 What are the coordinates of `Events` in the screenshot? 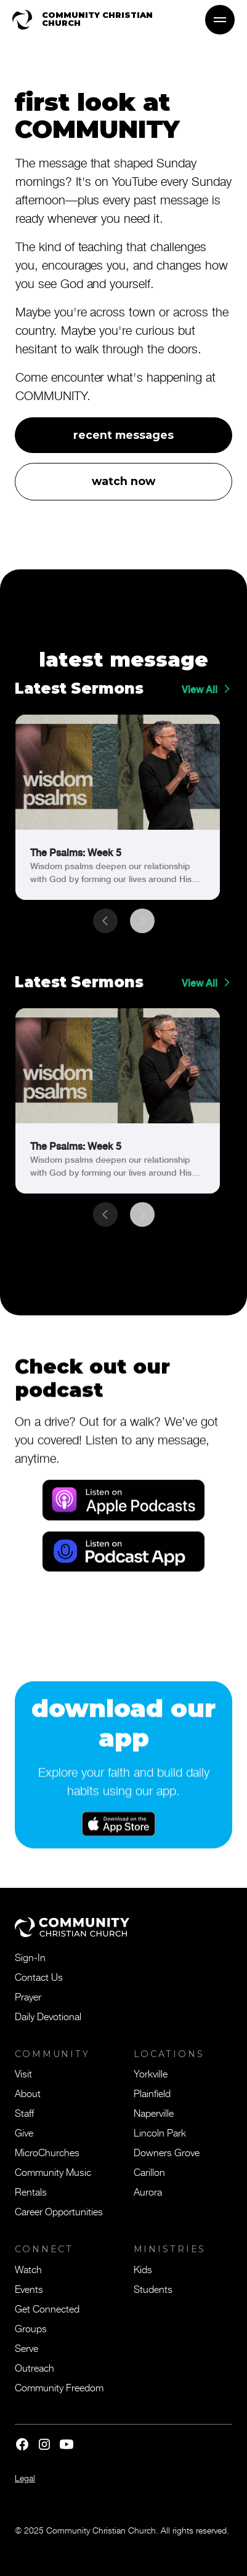 It's located at (29, 2288).